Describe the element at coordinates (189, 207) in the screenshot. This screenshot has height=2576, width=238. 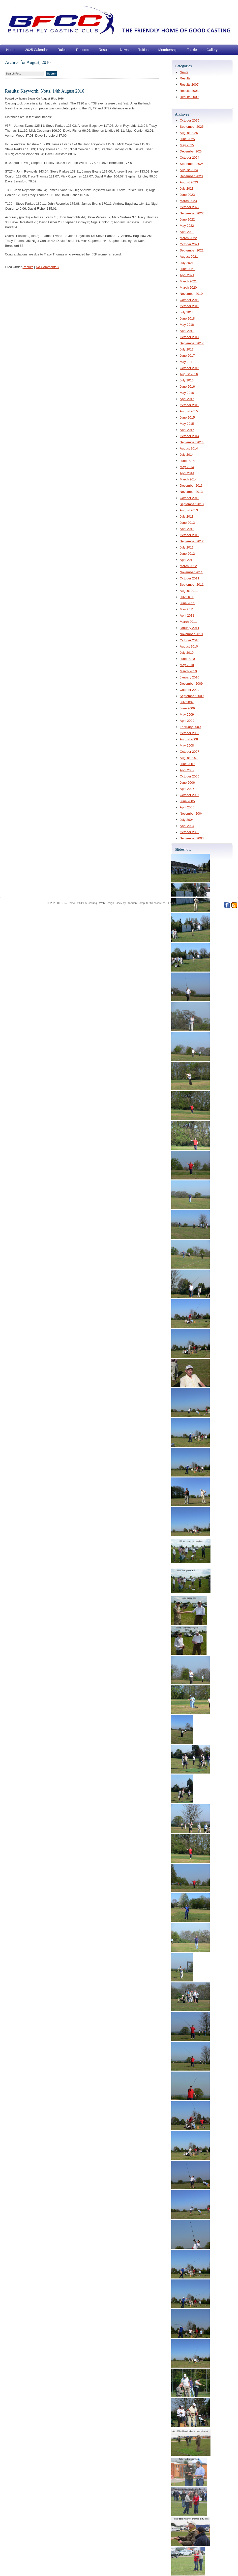
I see `October 2022` at that location.